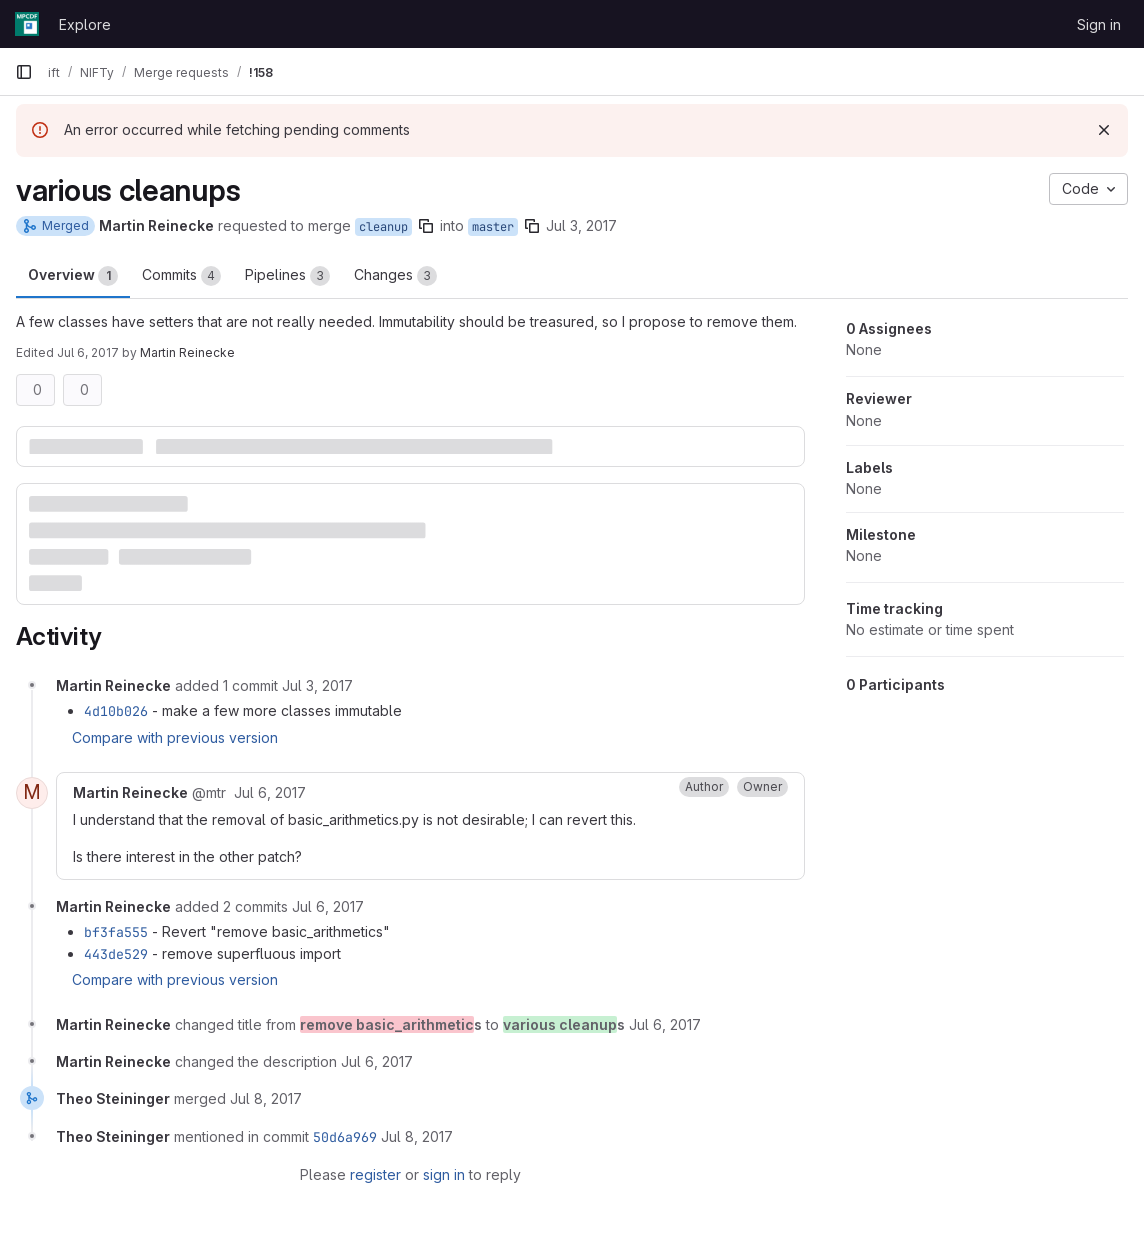 The height and width of the screenshot is (1241, 1144). I want to click on 443de529, so click(116, 954).